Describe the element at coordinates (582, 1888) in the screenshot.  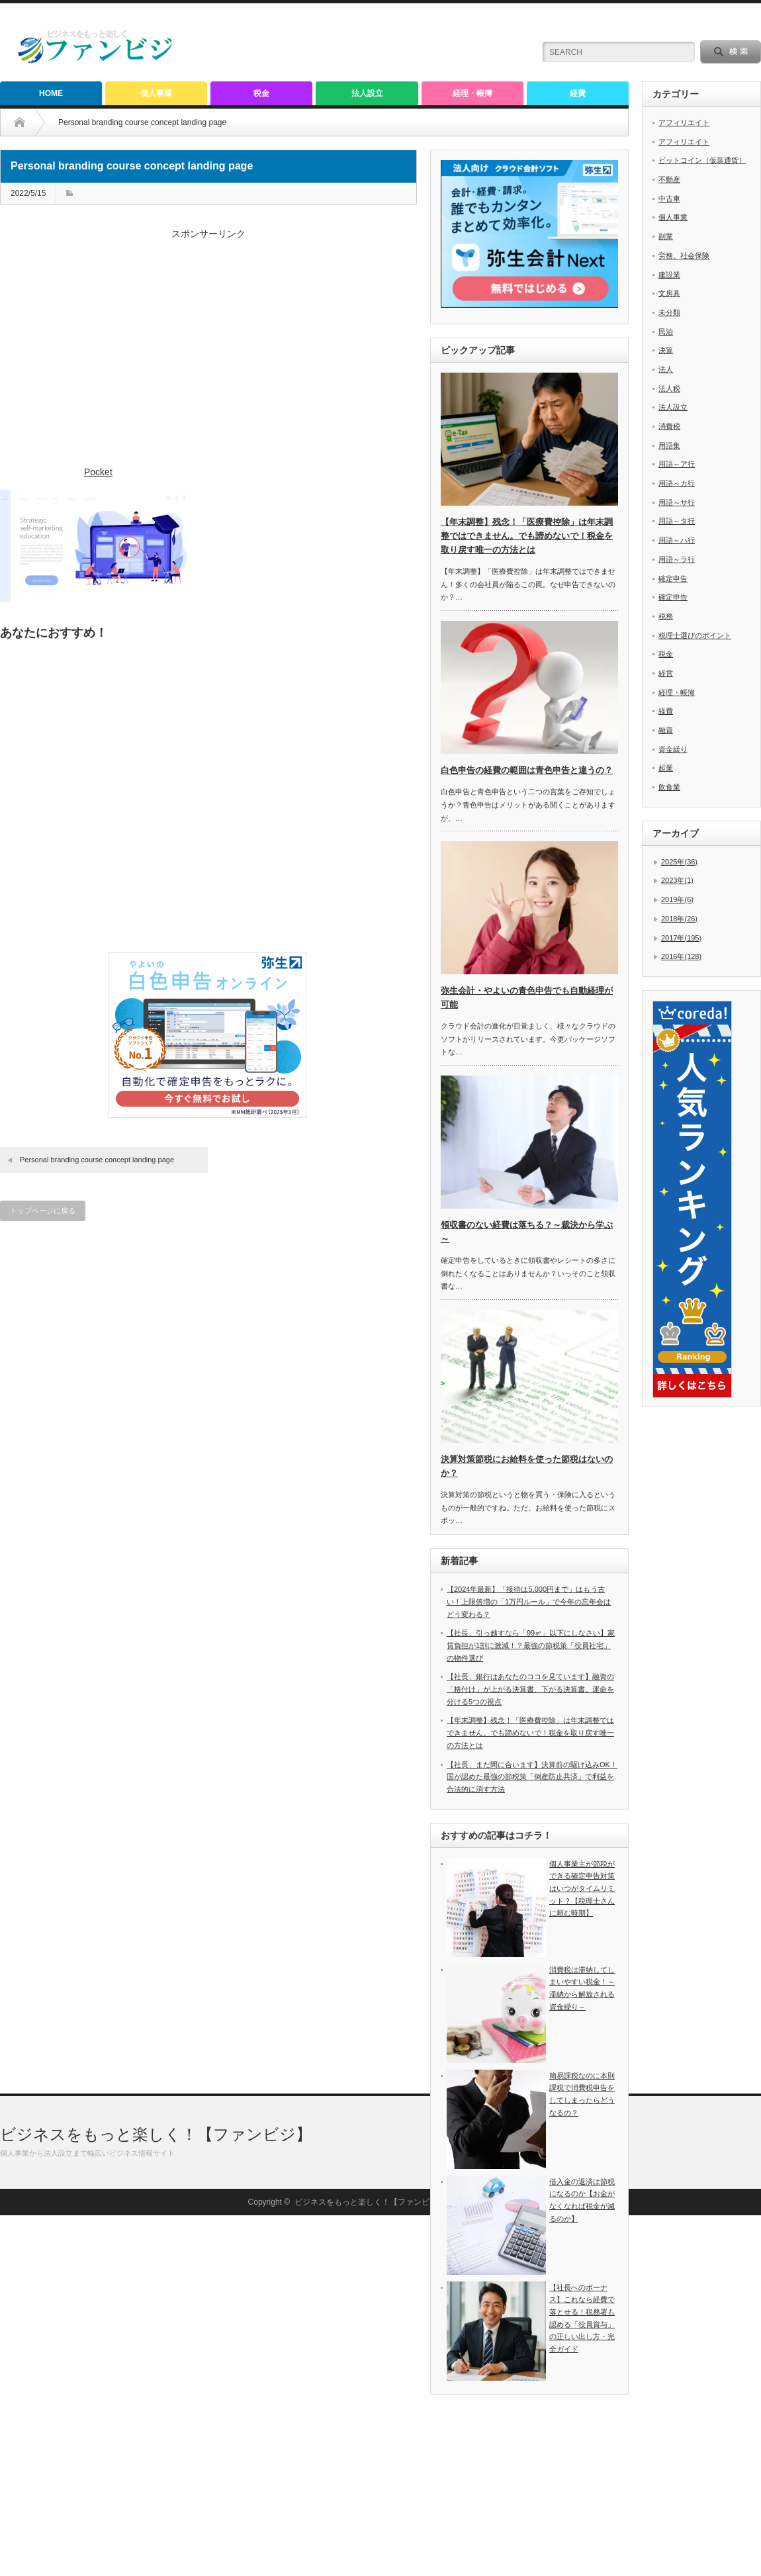
I see `個人事業主が節税ができる確定申告対策はいつがタイムリミット？【税理士さんに頼む時期】` at that location.